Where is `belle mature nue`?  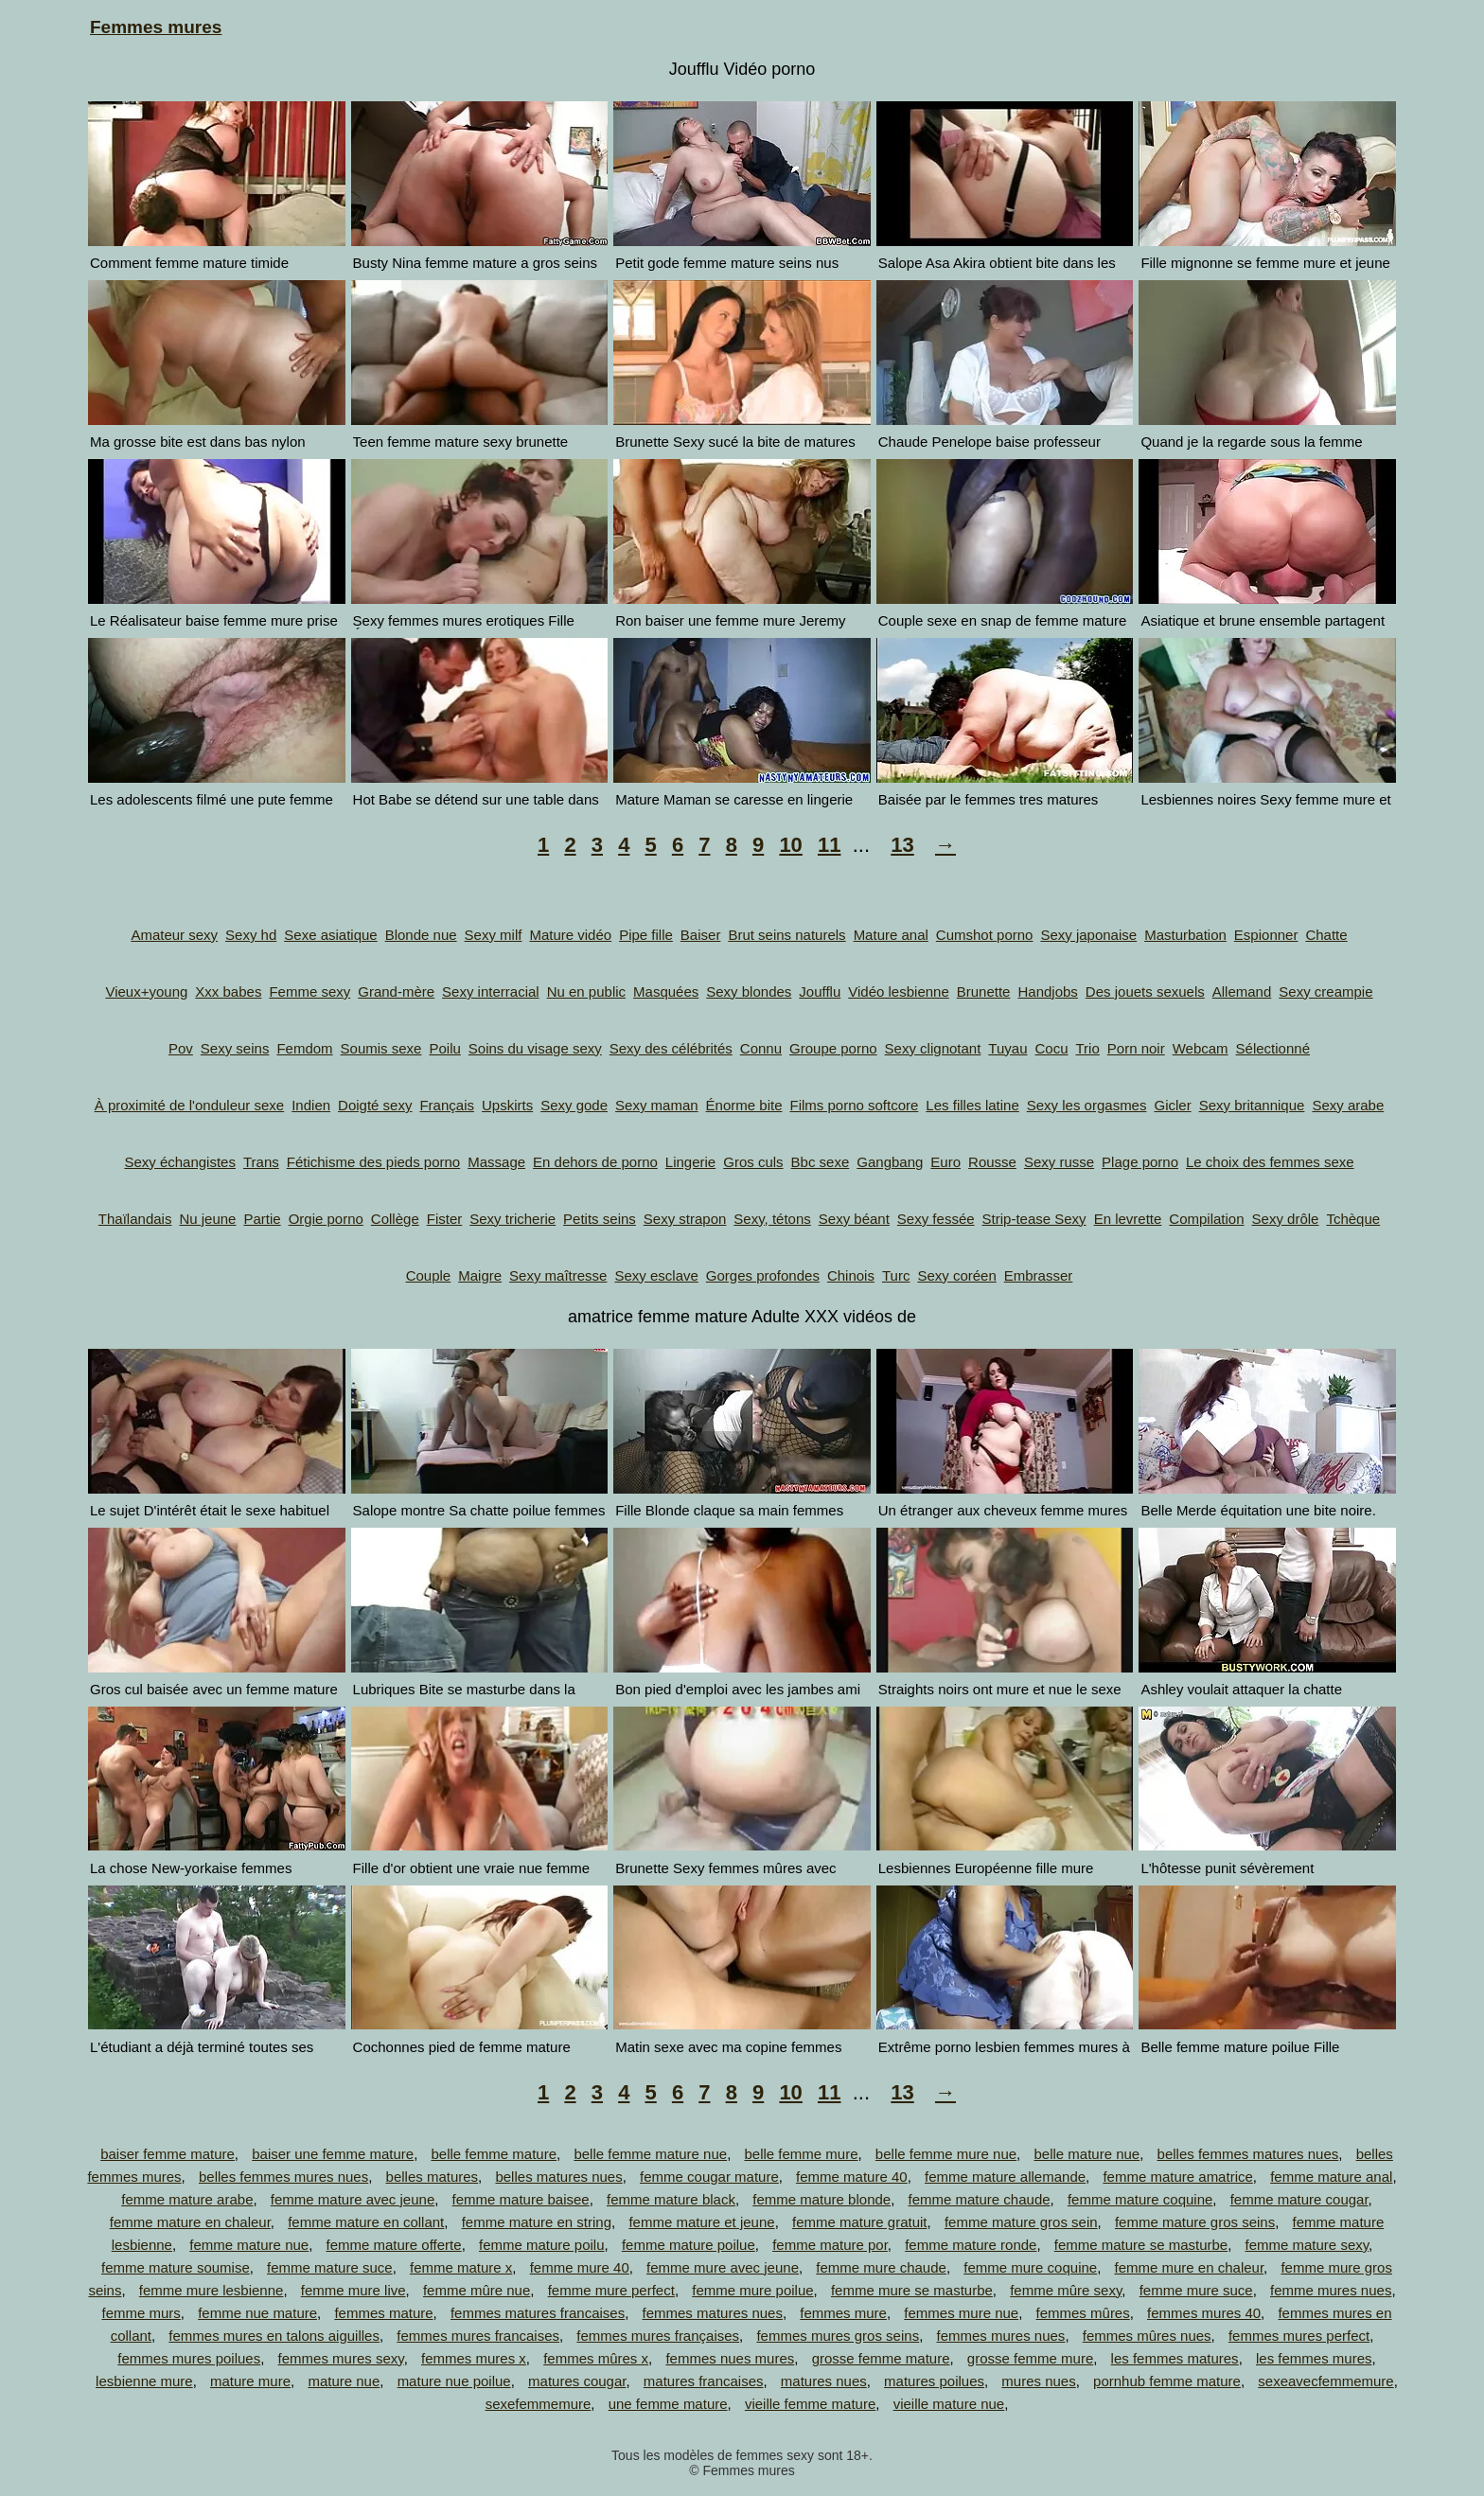 belle mature nue is located at coordinates (1087, 2154).